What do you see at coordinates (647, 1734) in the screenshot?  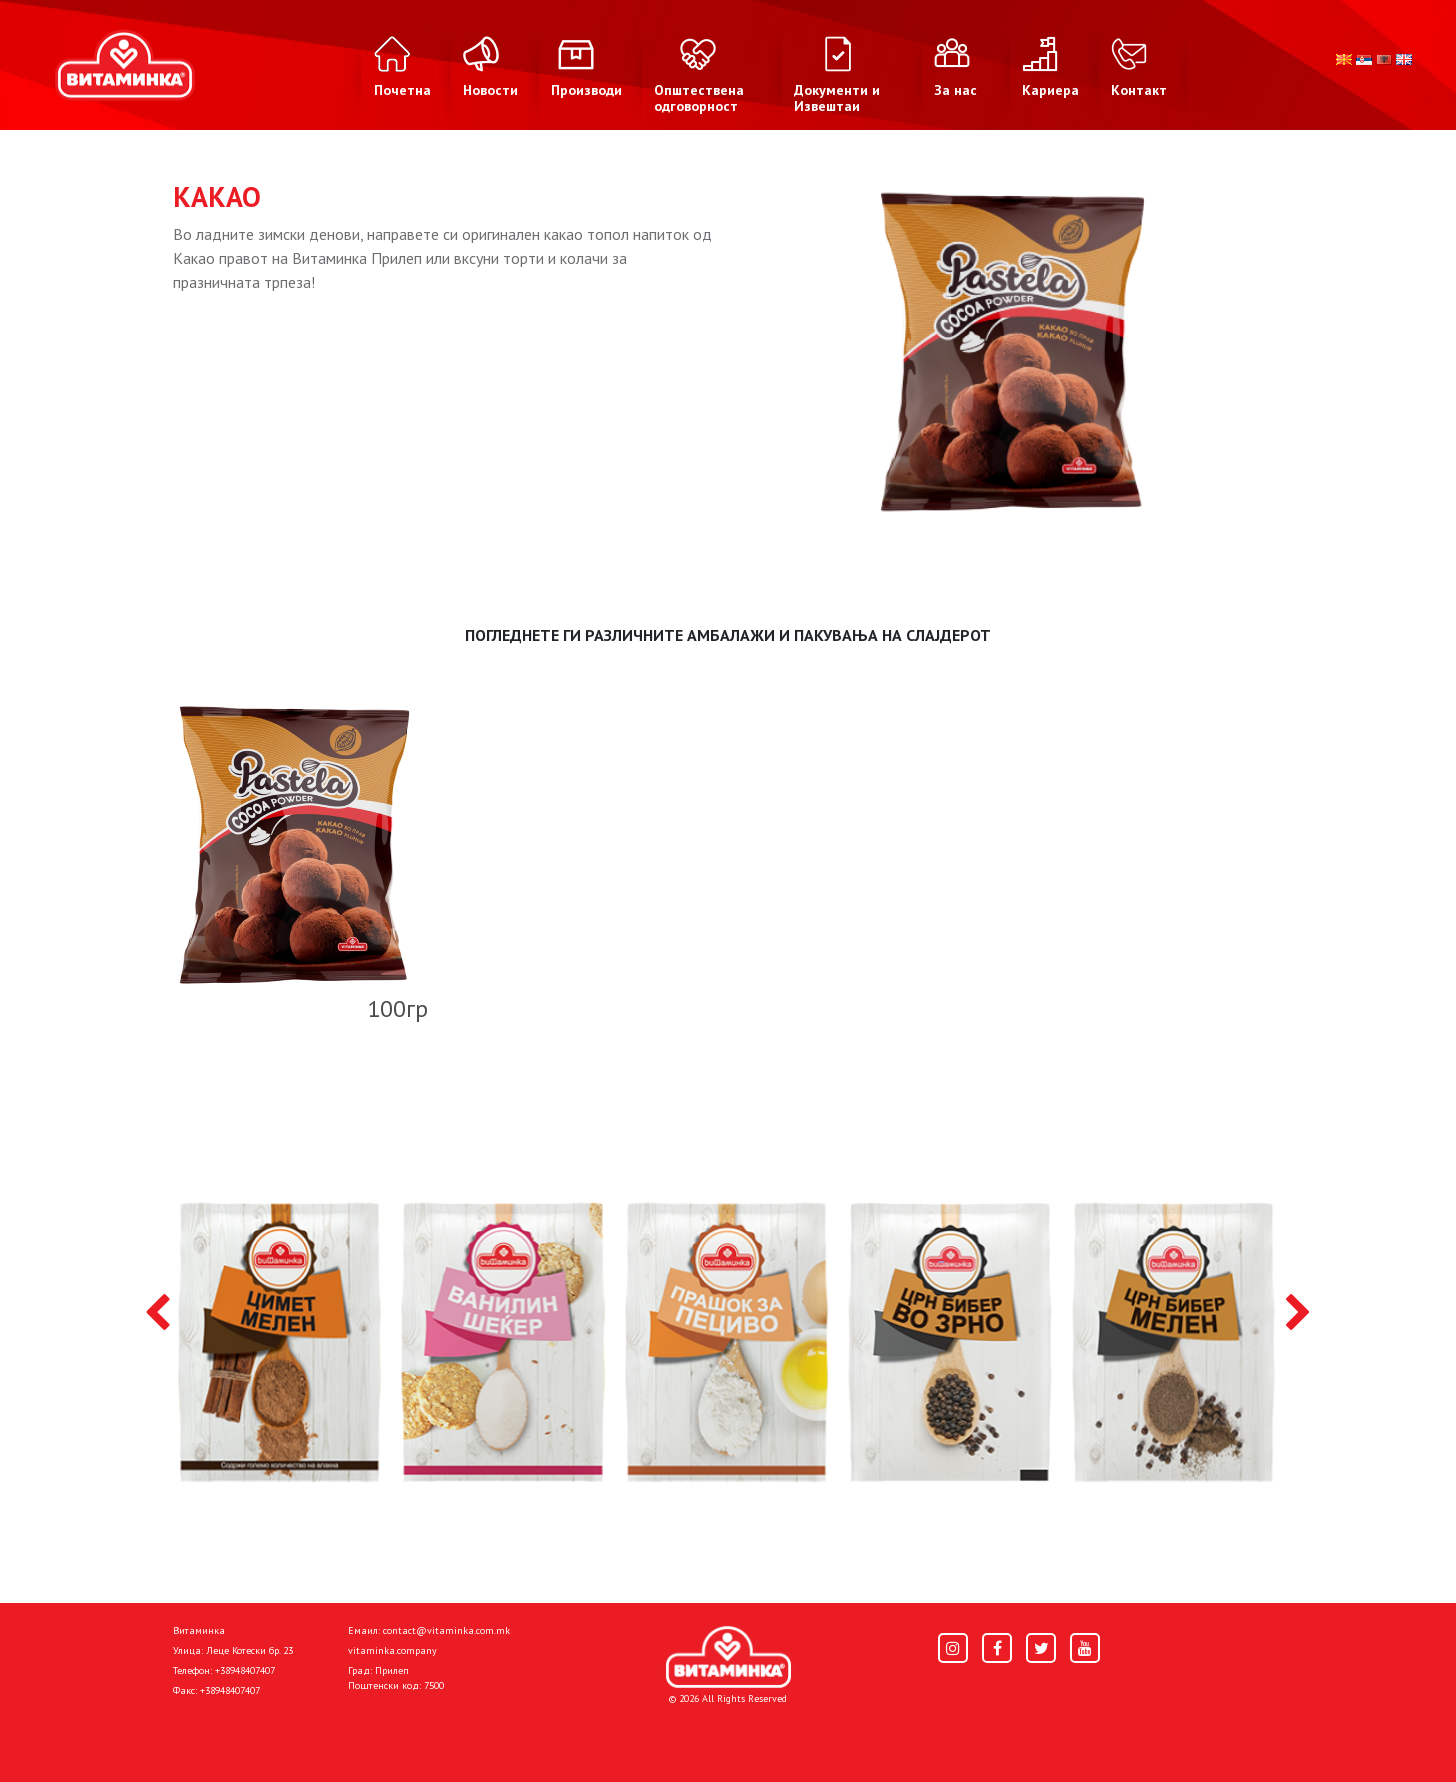 I see `Donacije I društvena odgovornost` at bounding box center [647, 1734].